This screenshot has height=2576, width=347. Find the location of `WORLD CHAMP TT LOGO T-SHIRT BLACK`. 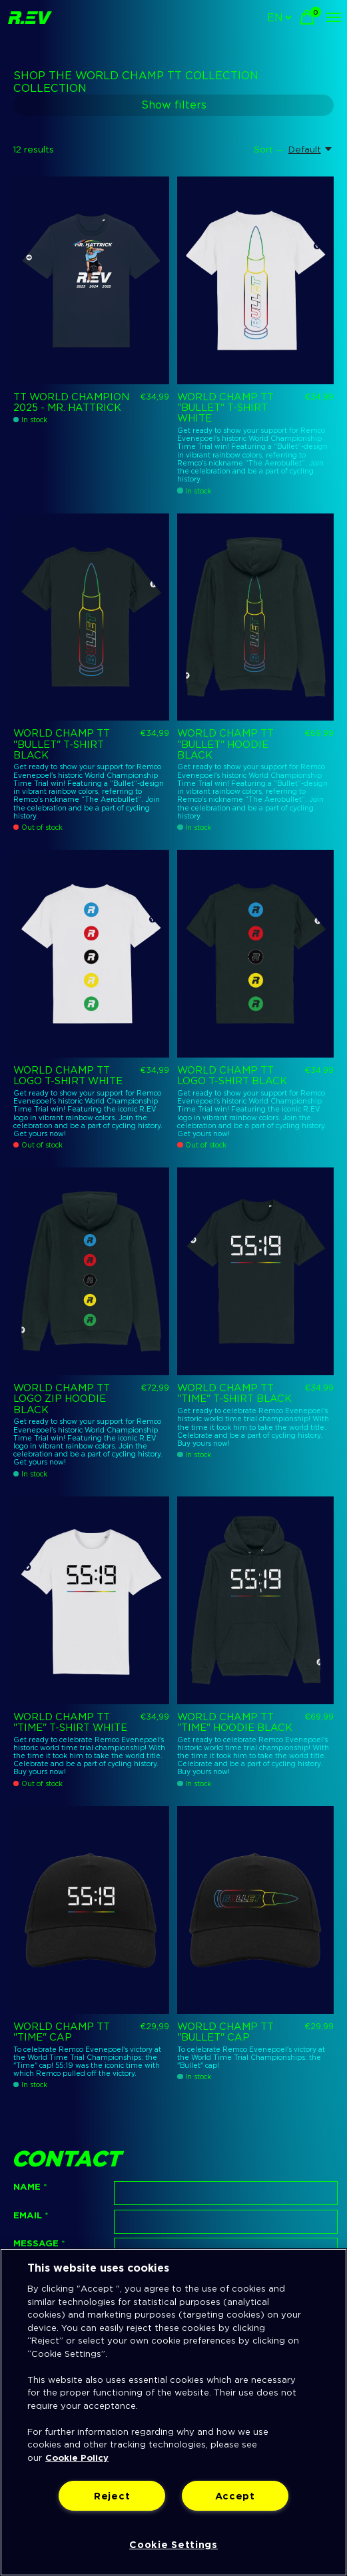

WORLD CHAMP TT LOGO T-SHIRT BLACK is located at coordinates (232, 1075).